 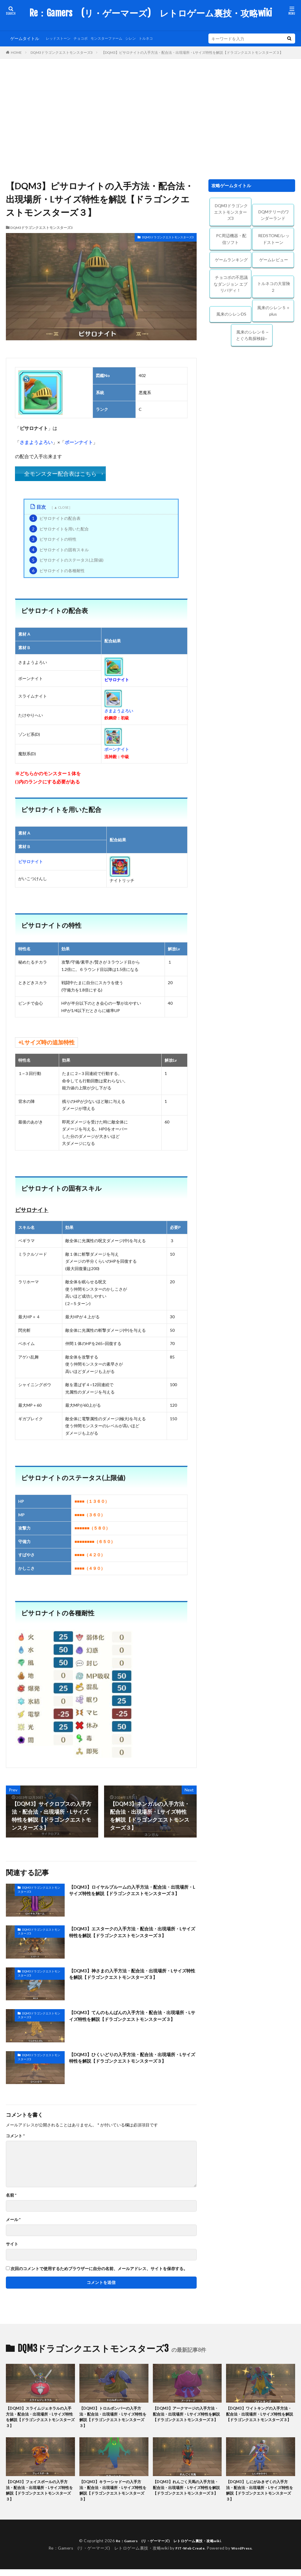 I want to click on モンスターファーム, so click(x=115, y=38).